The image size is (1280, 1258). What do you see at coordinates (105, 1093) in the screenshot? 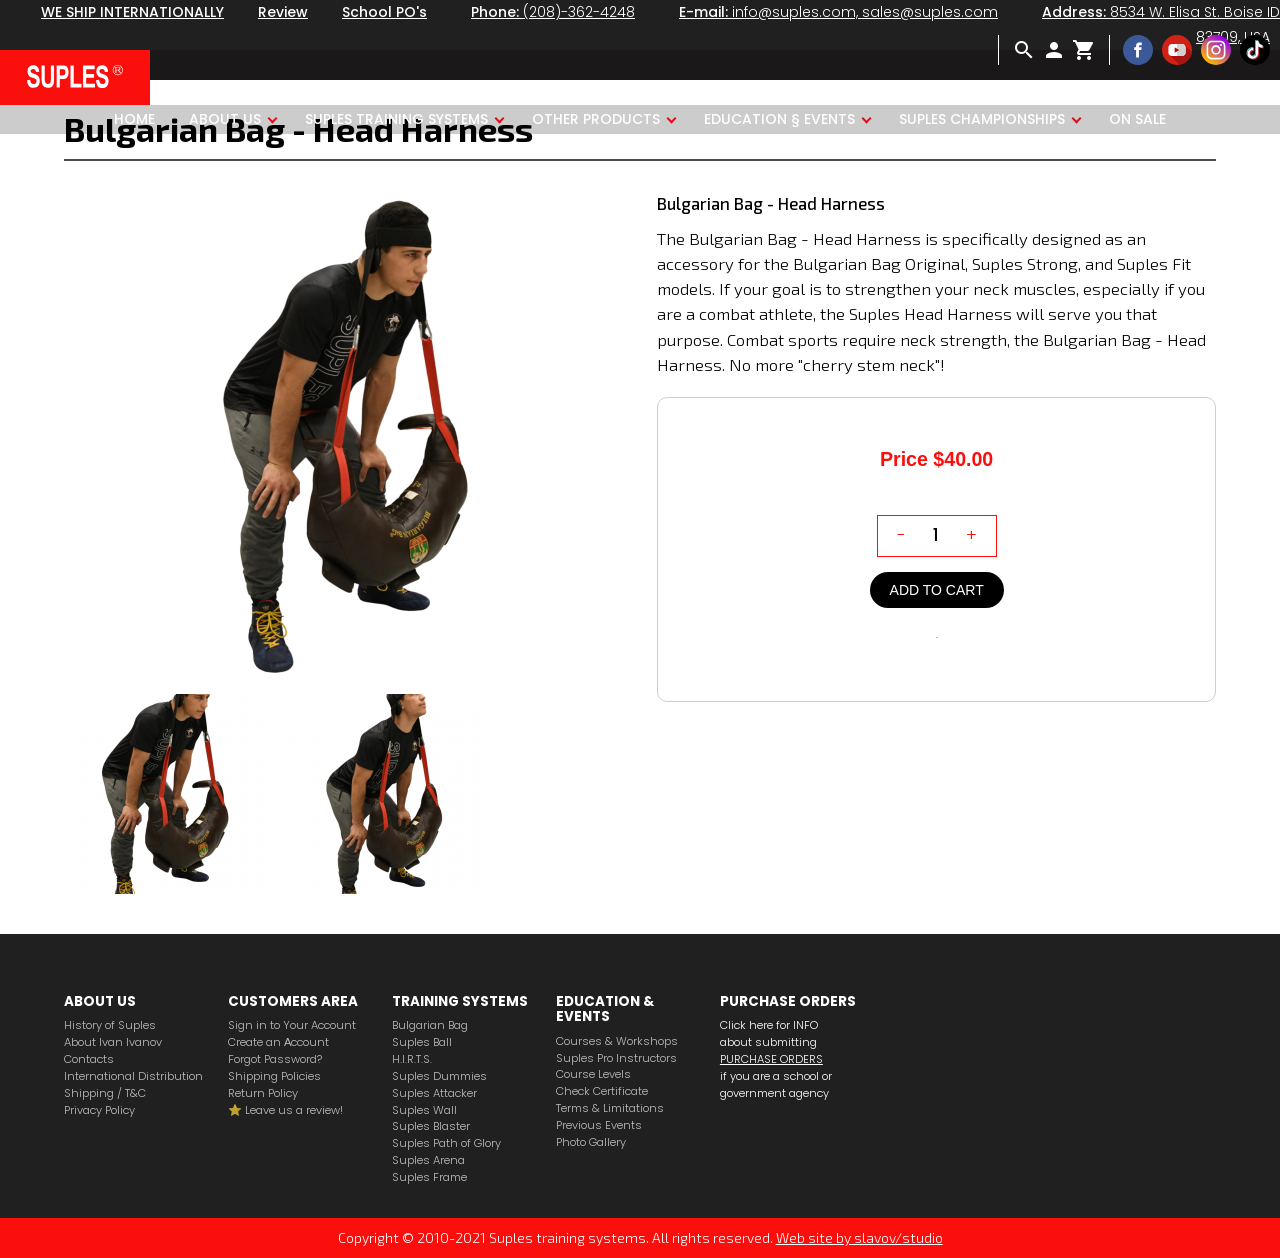
I see `Shipping / T&C` at bounding box center [105, 1093].